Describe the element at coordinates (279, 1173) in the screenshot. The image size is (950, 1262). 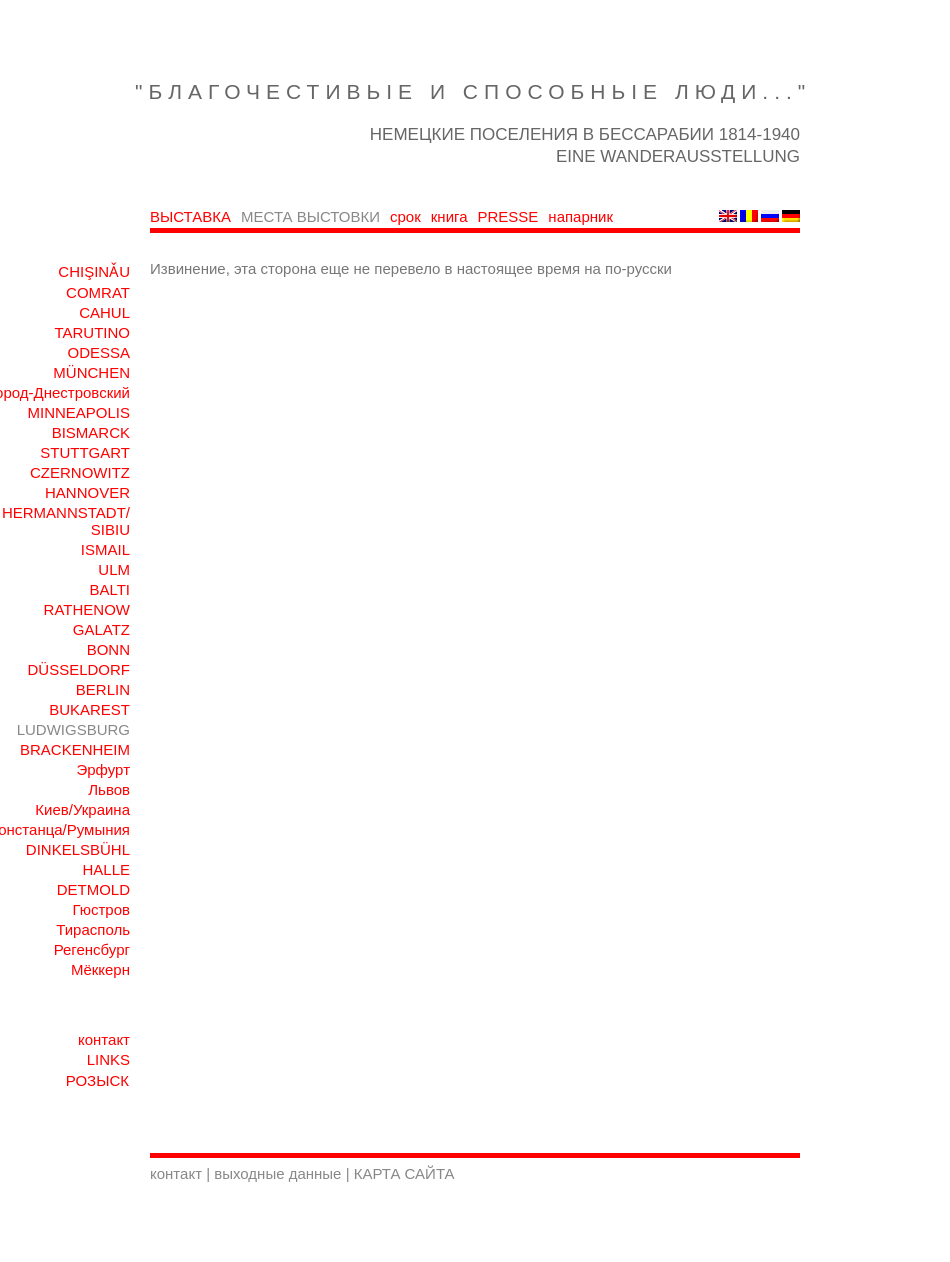
I see `выходные данные` at that location.